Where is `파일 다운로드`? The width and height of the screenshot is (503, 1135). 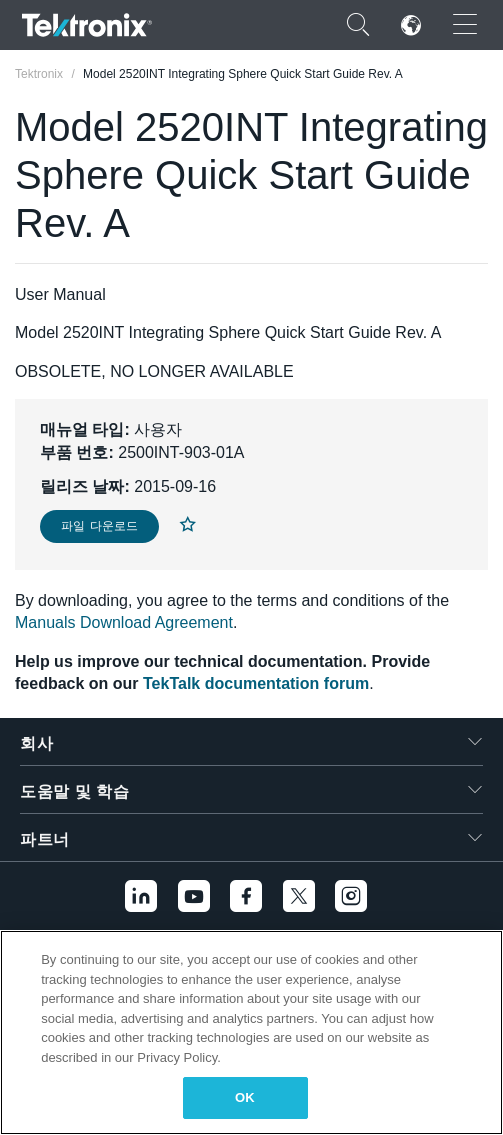
파일 다운로드 is located at coordinates (99, 526).